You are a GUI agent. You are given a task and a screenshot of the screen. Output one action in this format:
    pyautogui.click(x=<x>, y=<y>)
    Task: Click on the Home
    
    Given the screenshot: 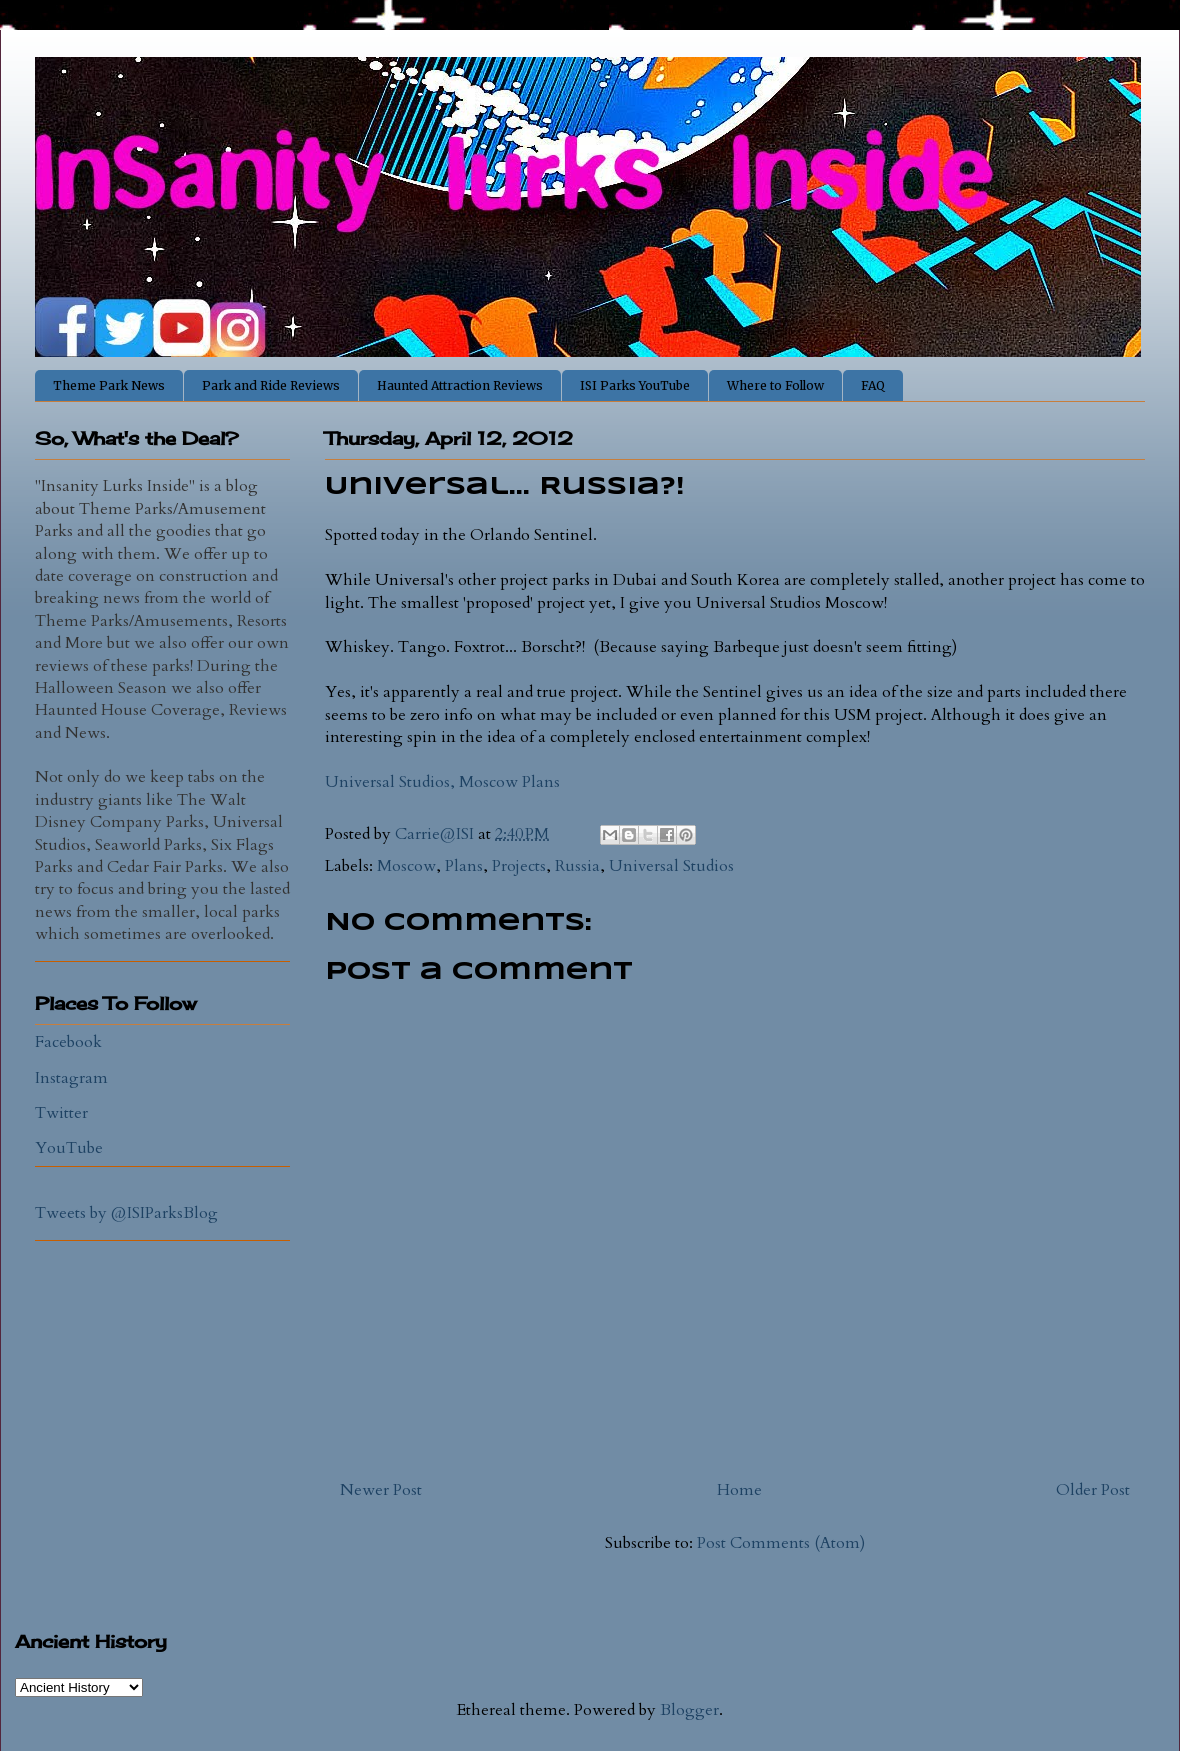 What is the action you would take?
    pyautogui.click(x=739, y=1490)
    